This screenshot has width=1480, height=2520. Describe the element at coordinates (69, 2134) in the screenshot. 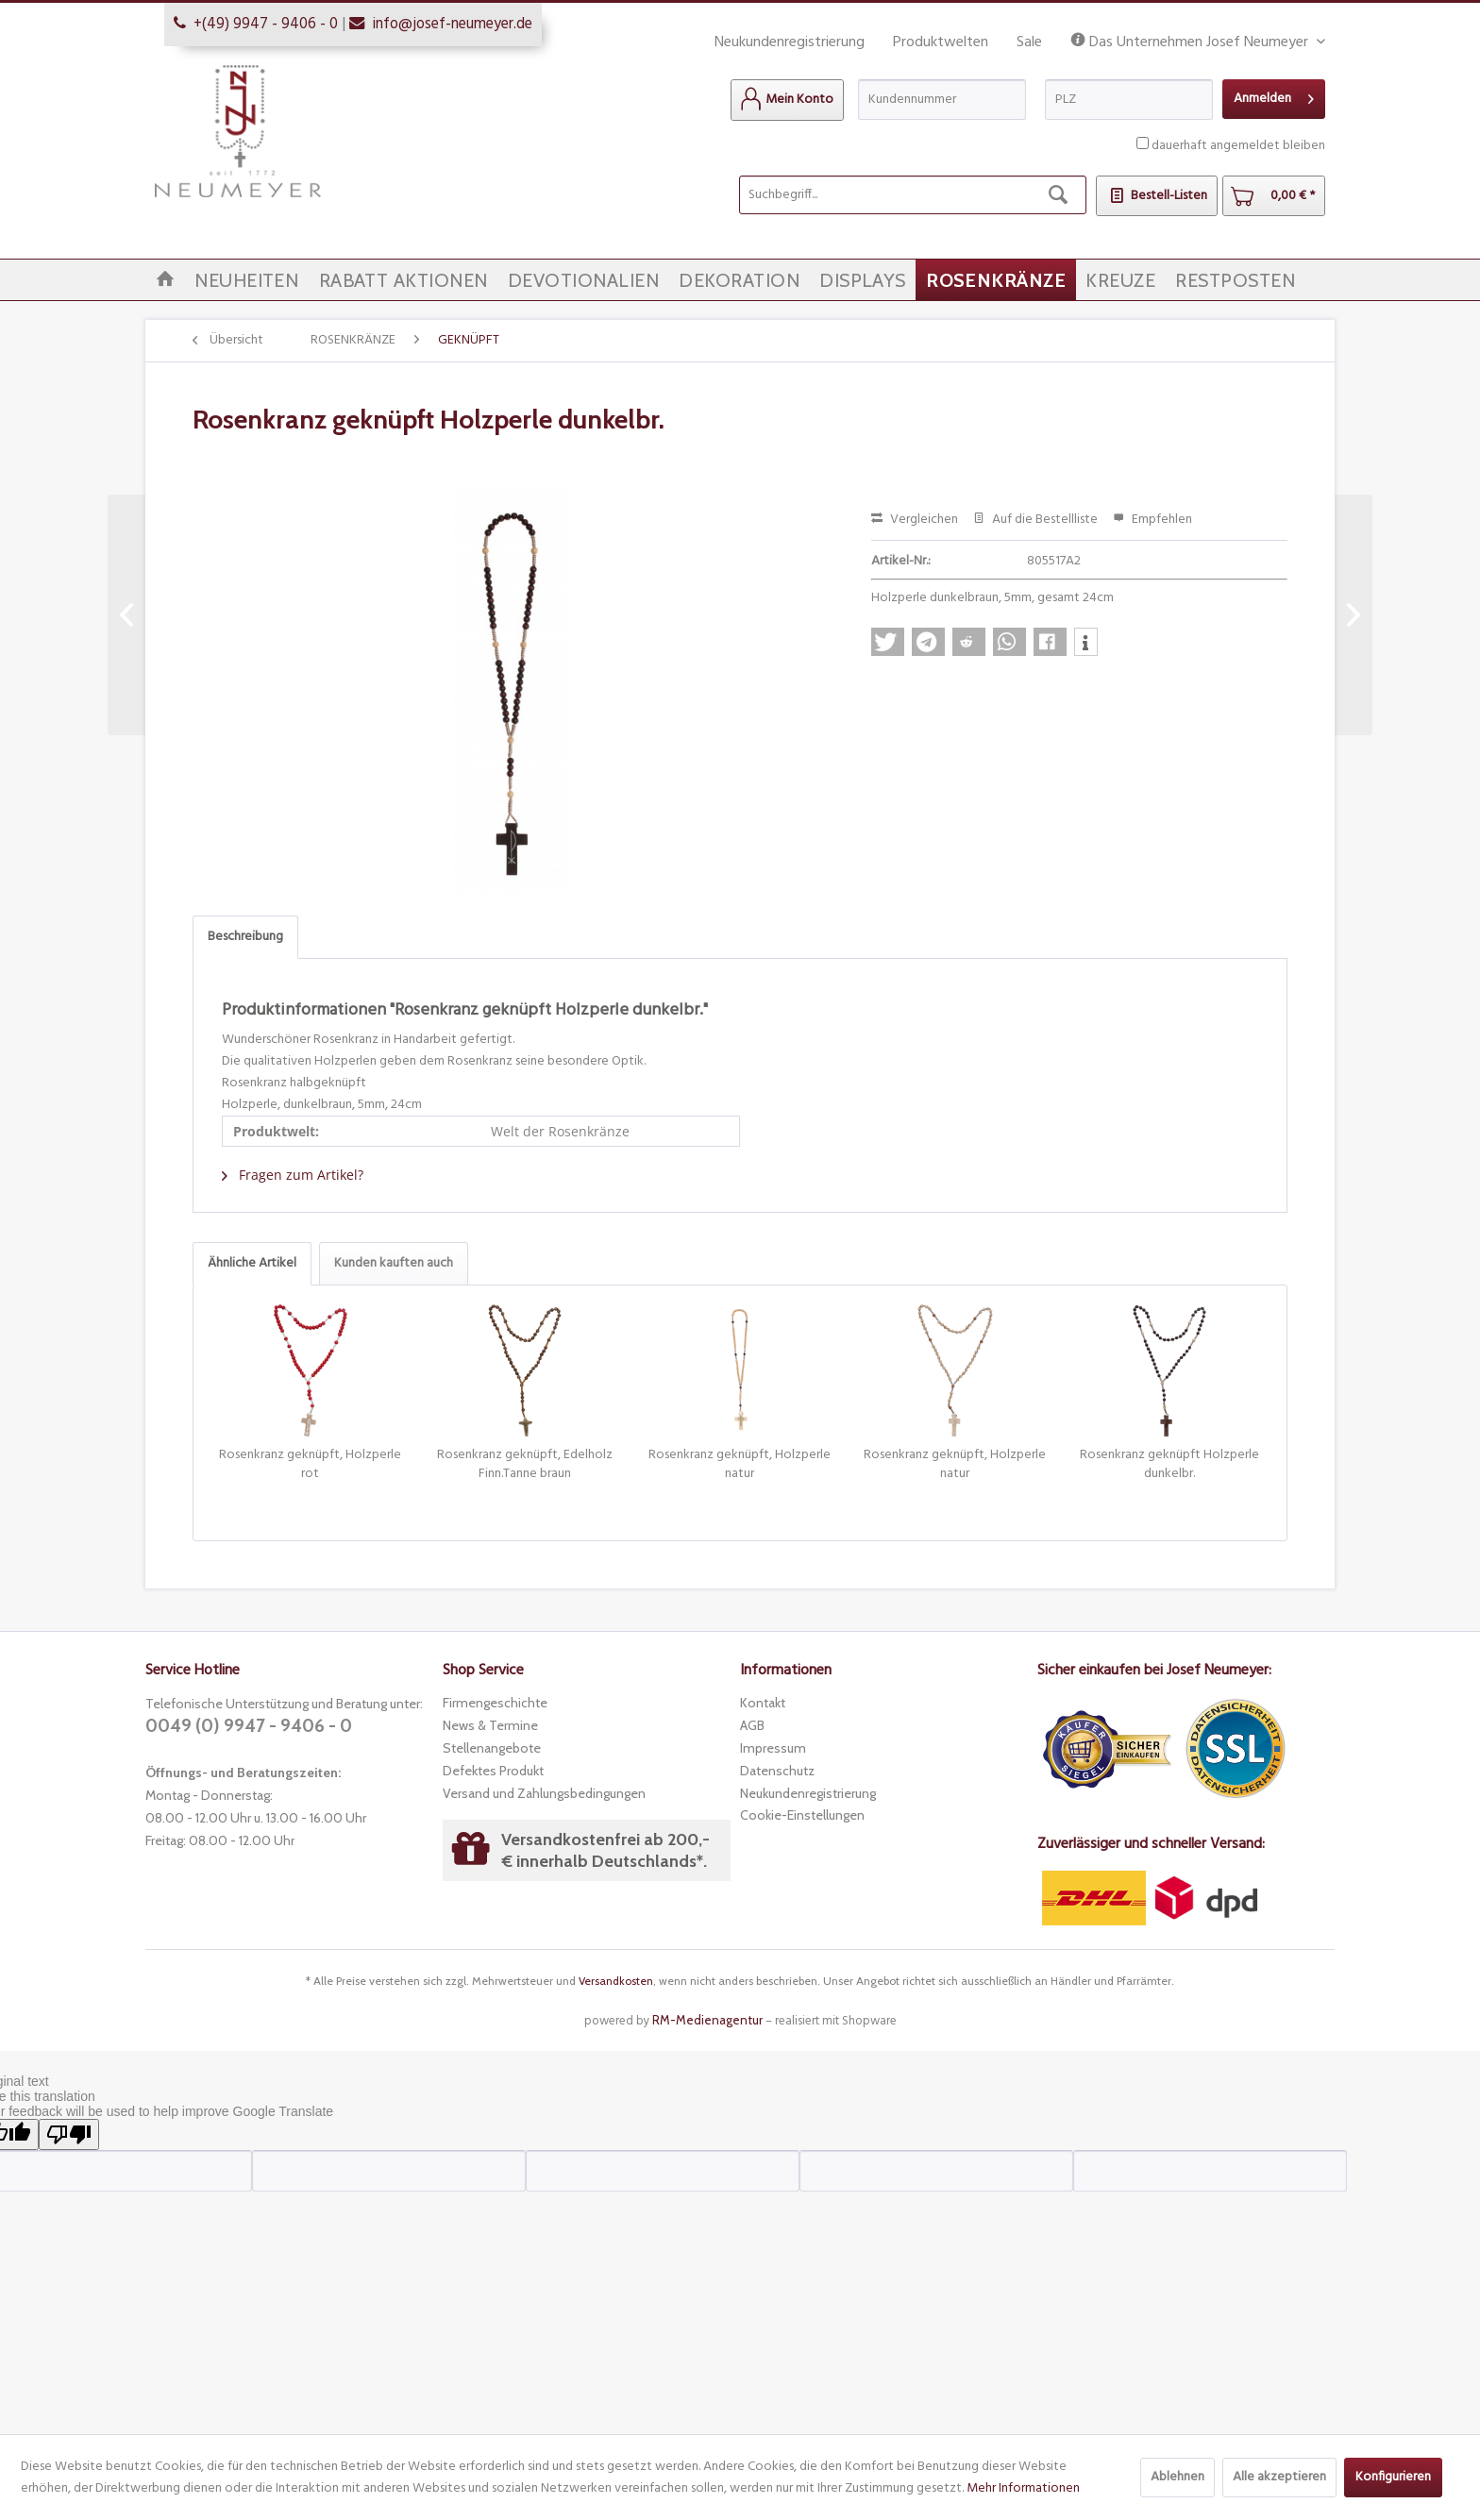

I see `[Poor translation]` at that location.